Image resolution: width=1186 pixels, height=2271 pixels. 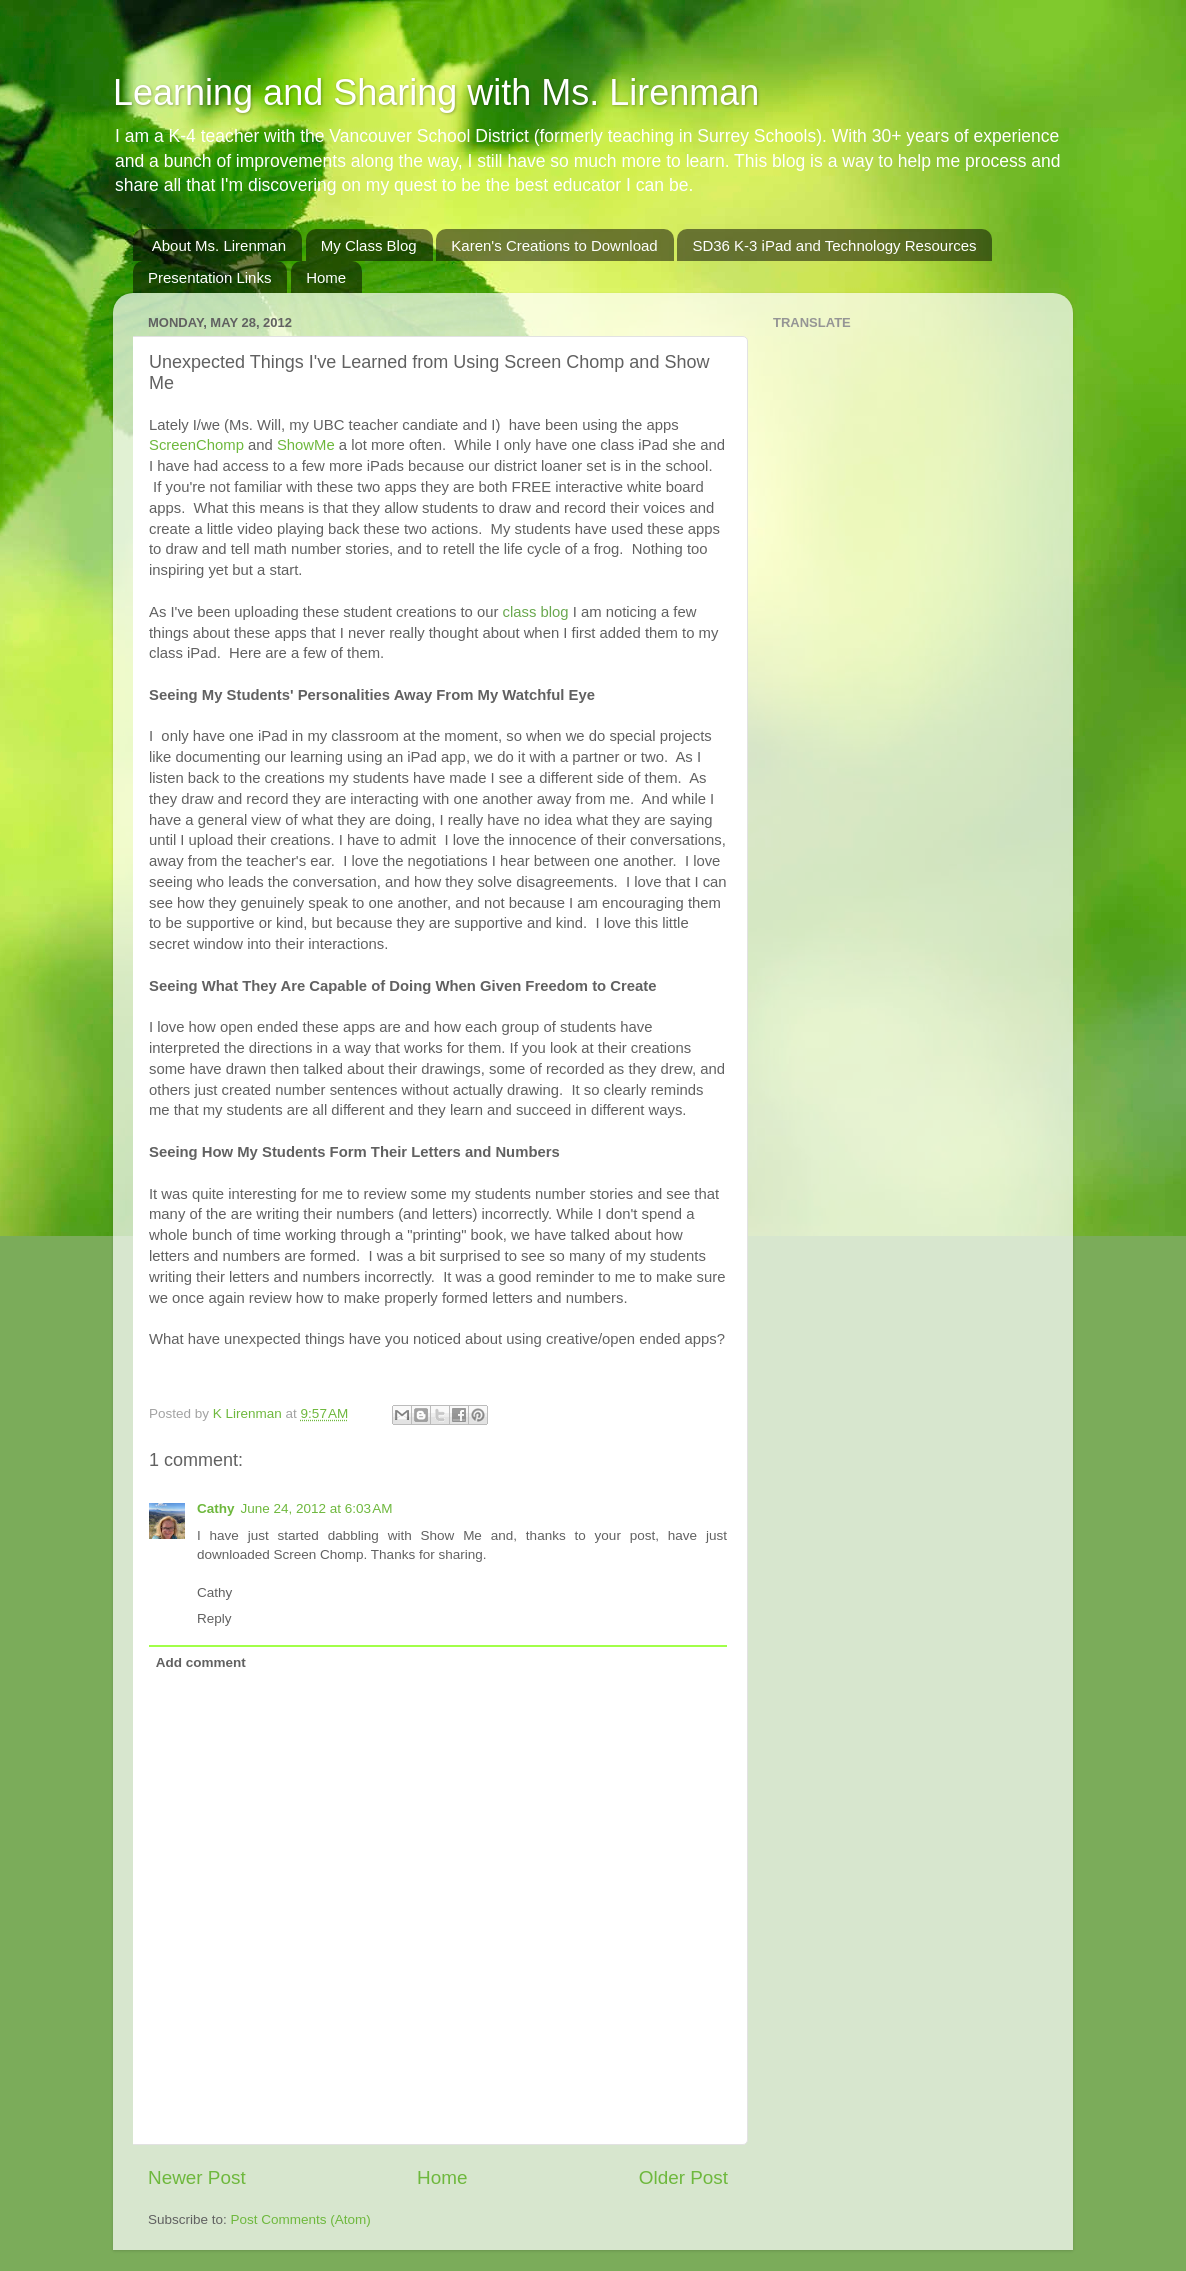 What do you see at coordinates (216, 1508) in the screenshot?
I see `Cathy` at bounding box center [216, 1508].